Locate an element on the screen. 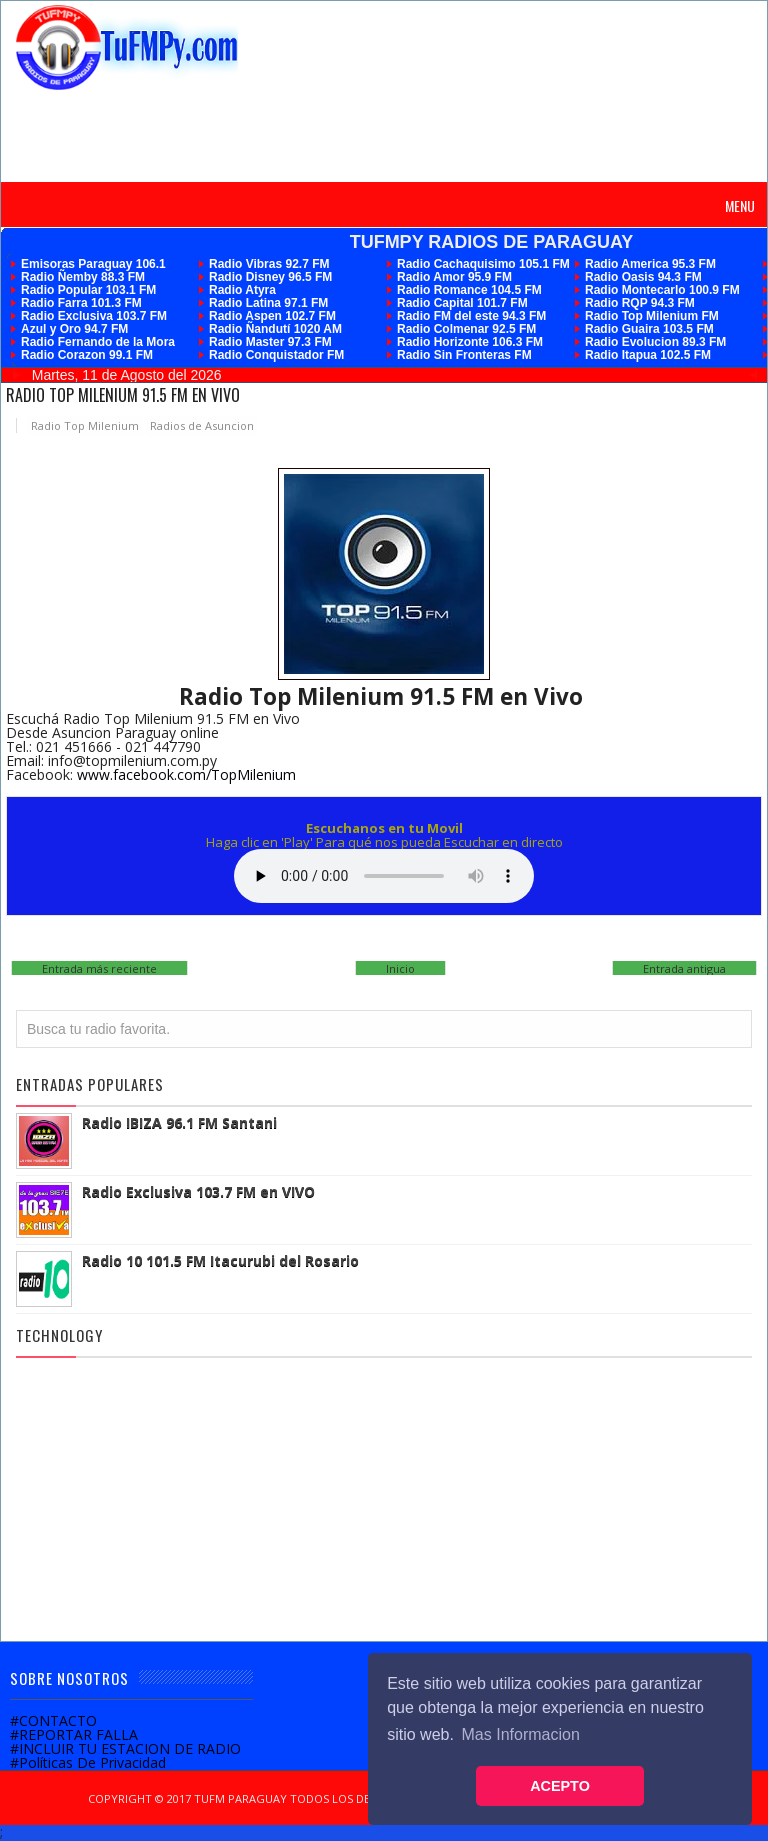 The image size is (768, 1841). Radio Farra 101.3 FM is located at coordinates (81, 303).